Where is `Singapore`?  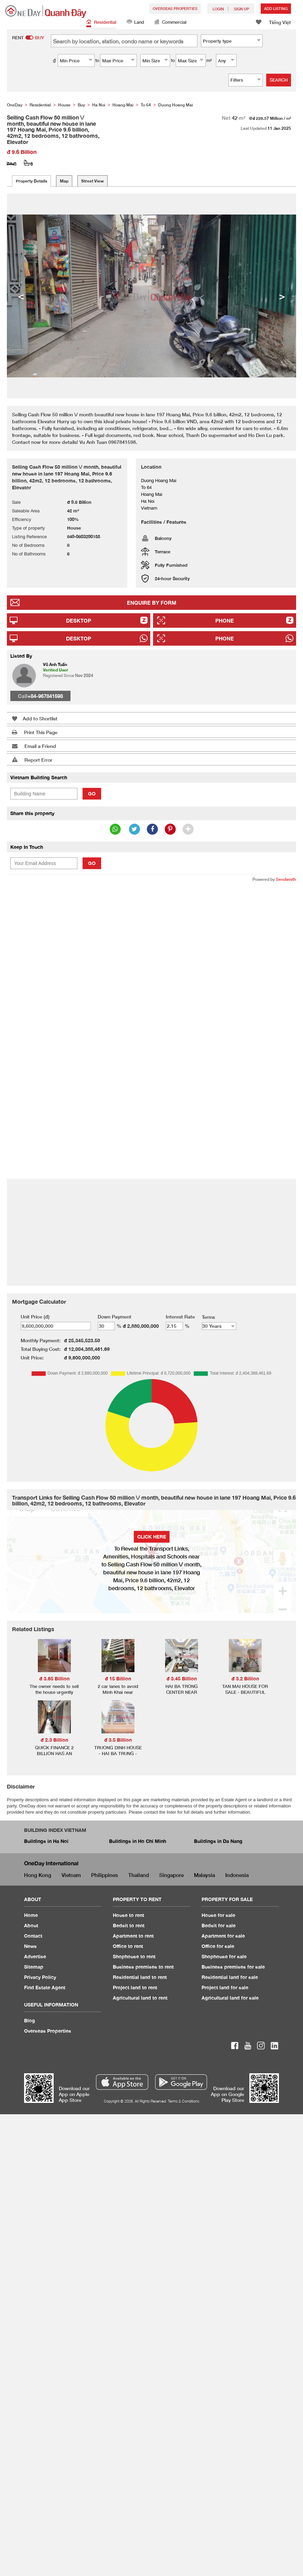 Singapore is located at coordinates (171, 1875).